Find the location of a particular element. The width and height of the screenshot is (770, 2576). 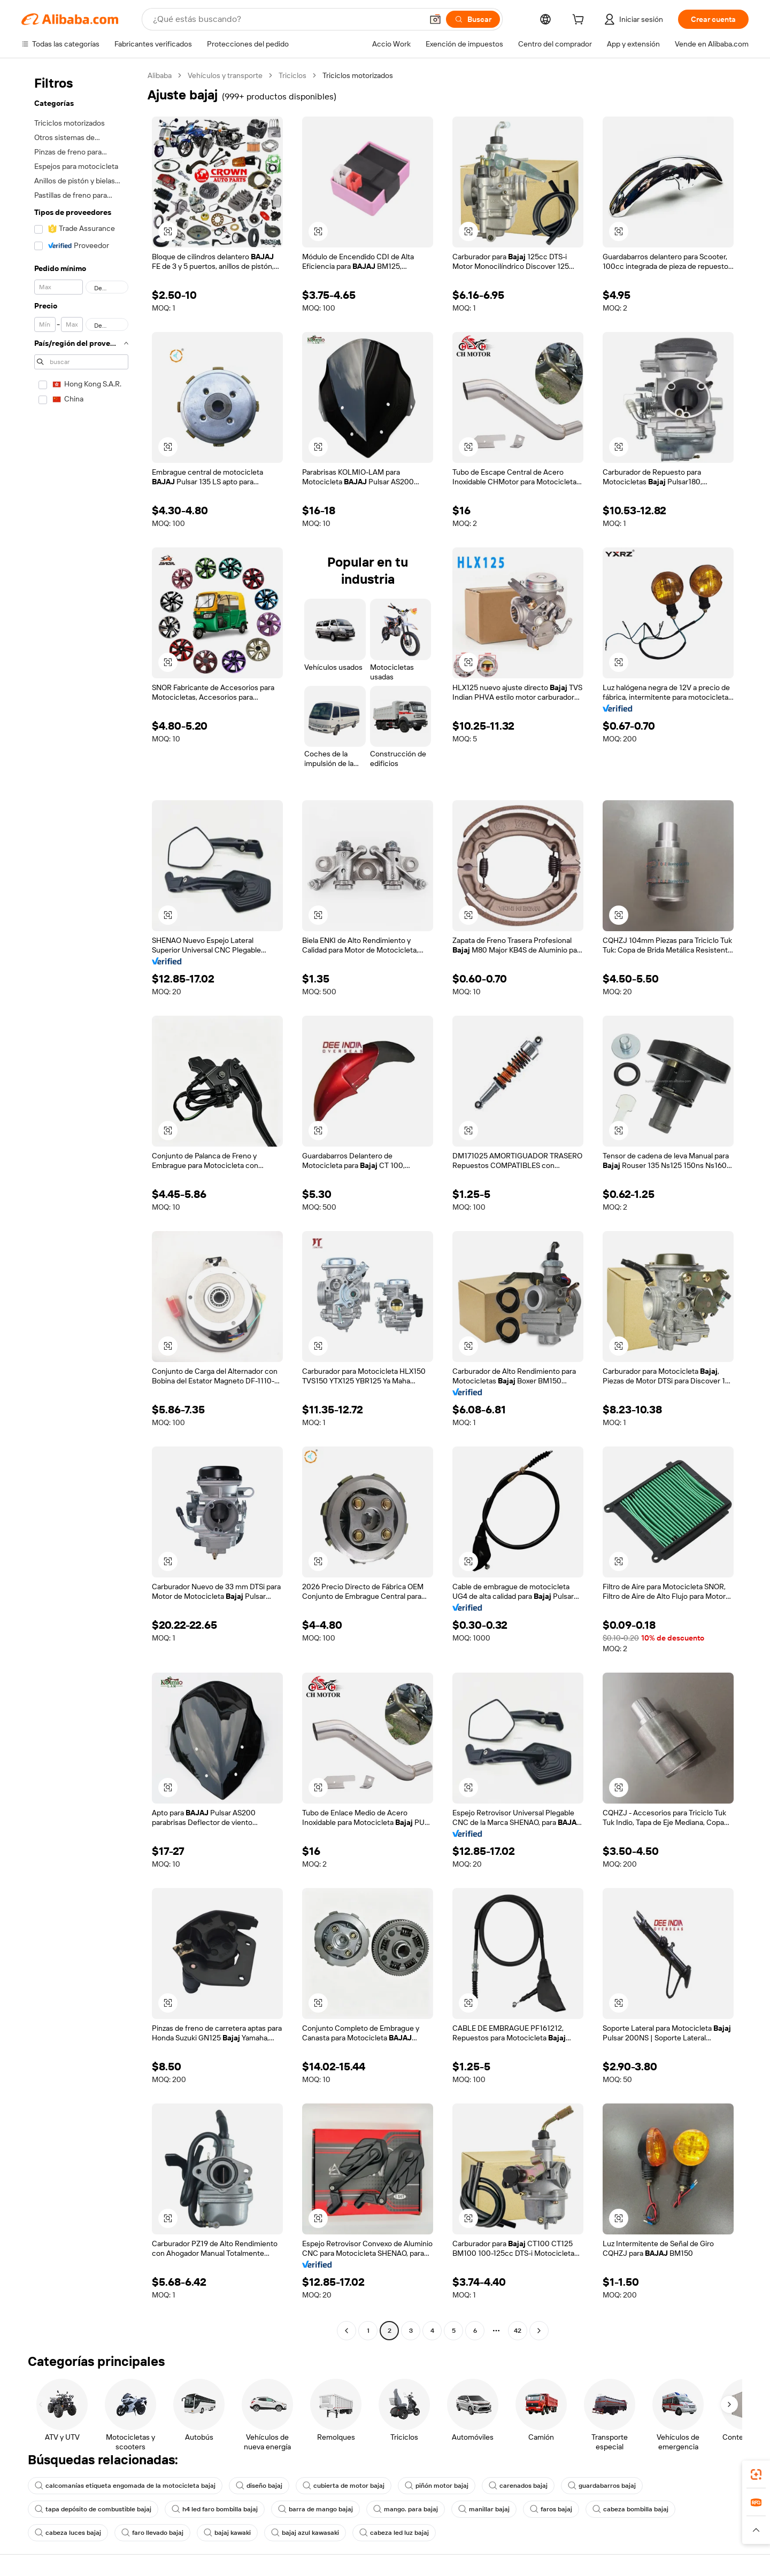

diseño bajaj is located at coordinates (259, 2485).